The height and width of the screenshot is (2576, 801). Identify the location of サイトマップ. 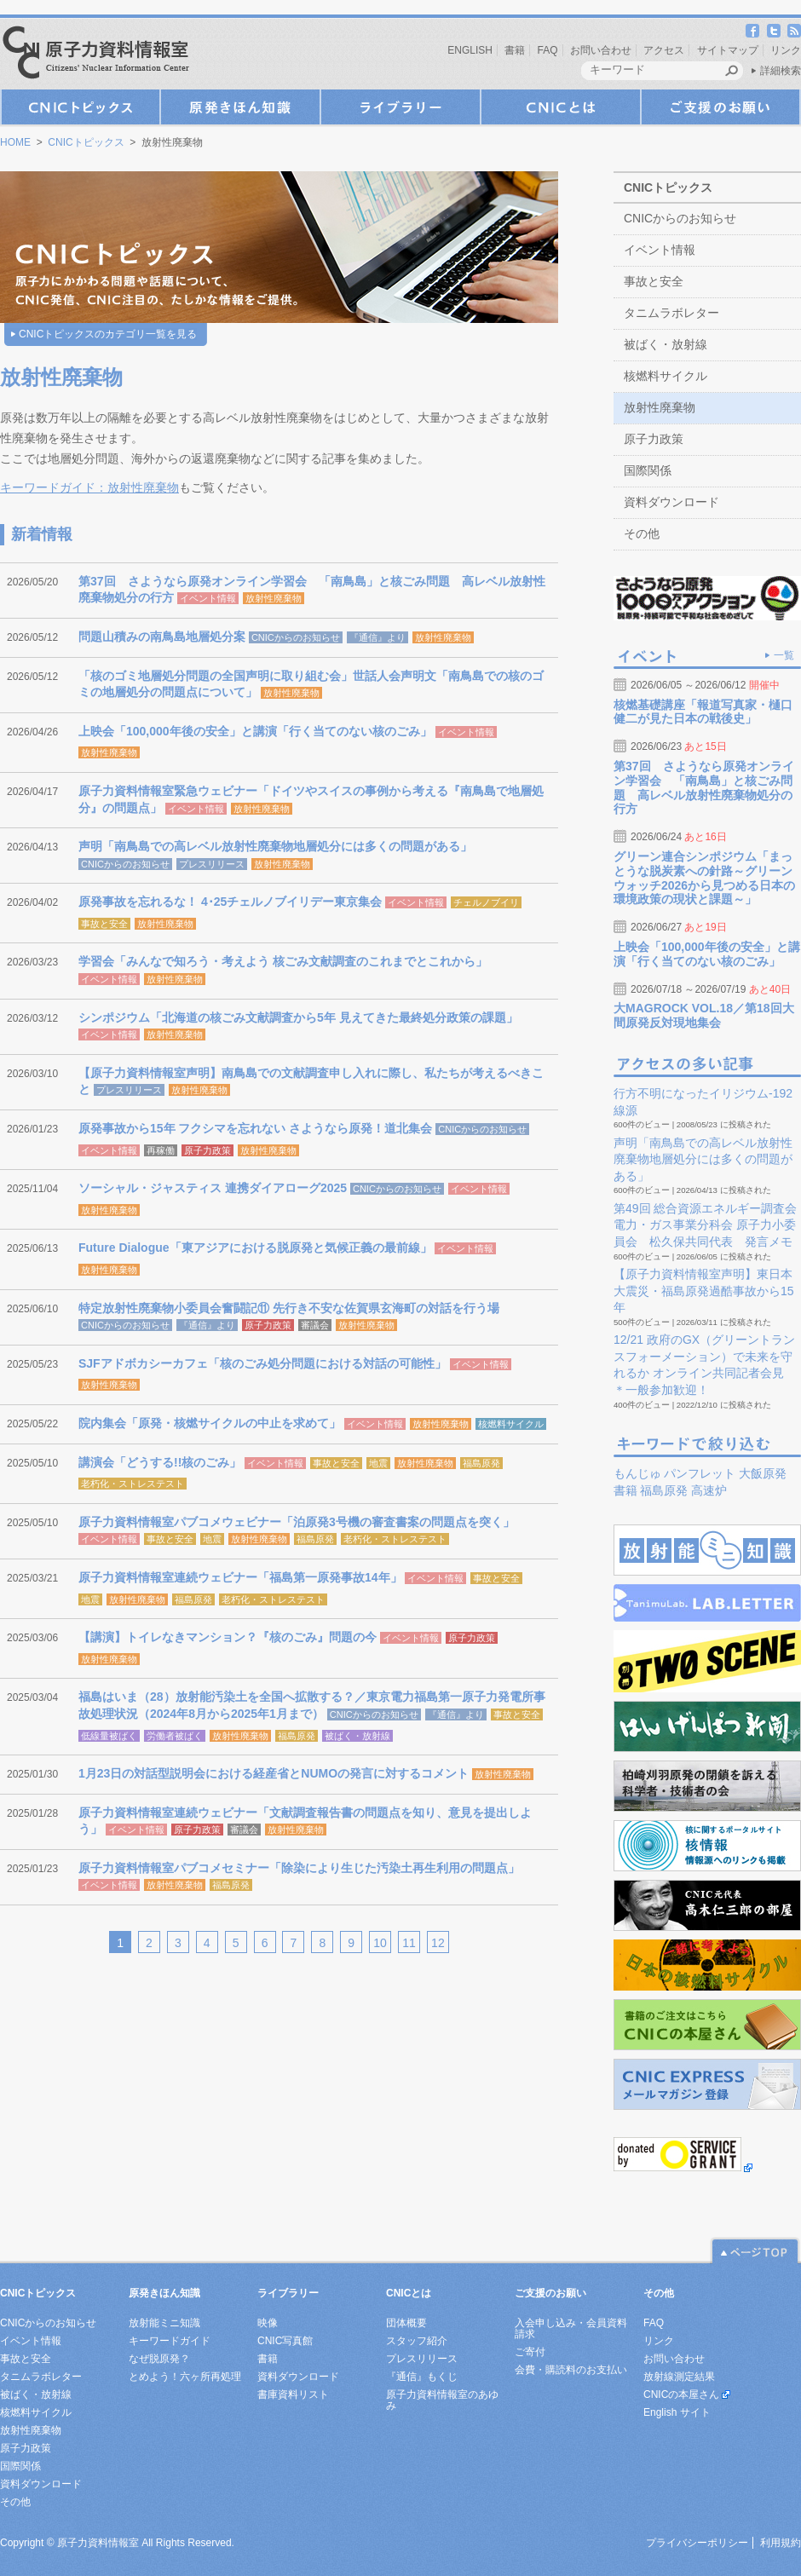
(727, 50).